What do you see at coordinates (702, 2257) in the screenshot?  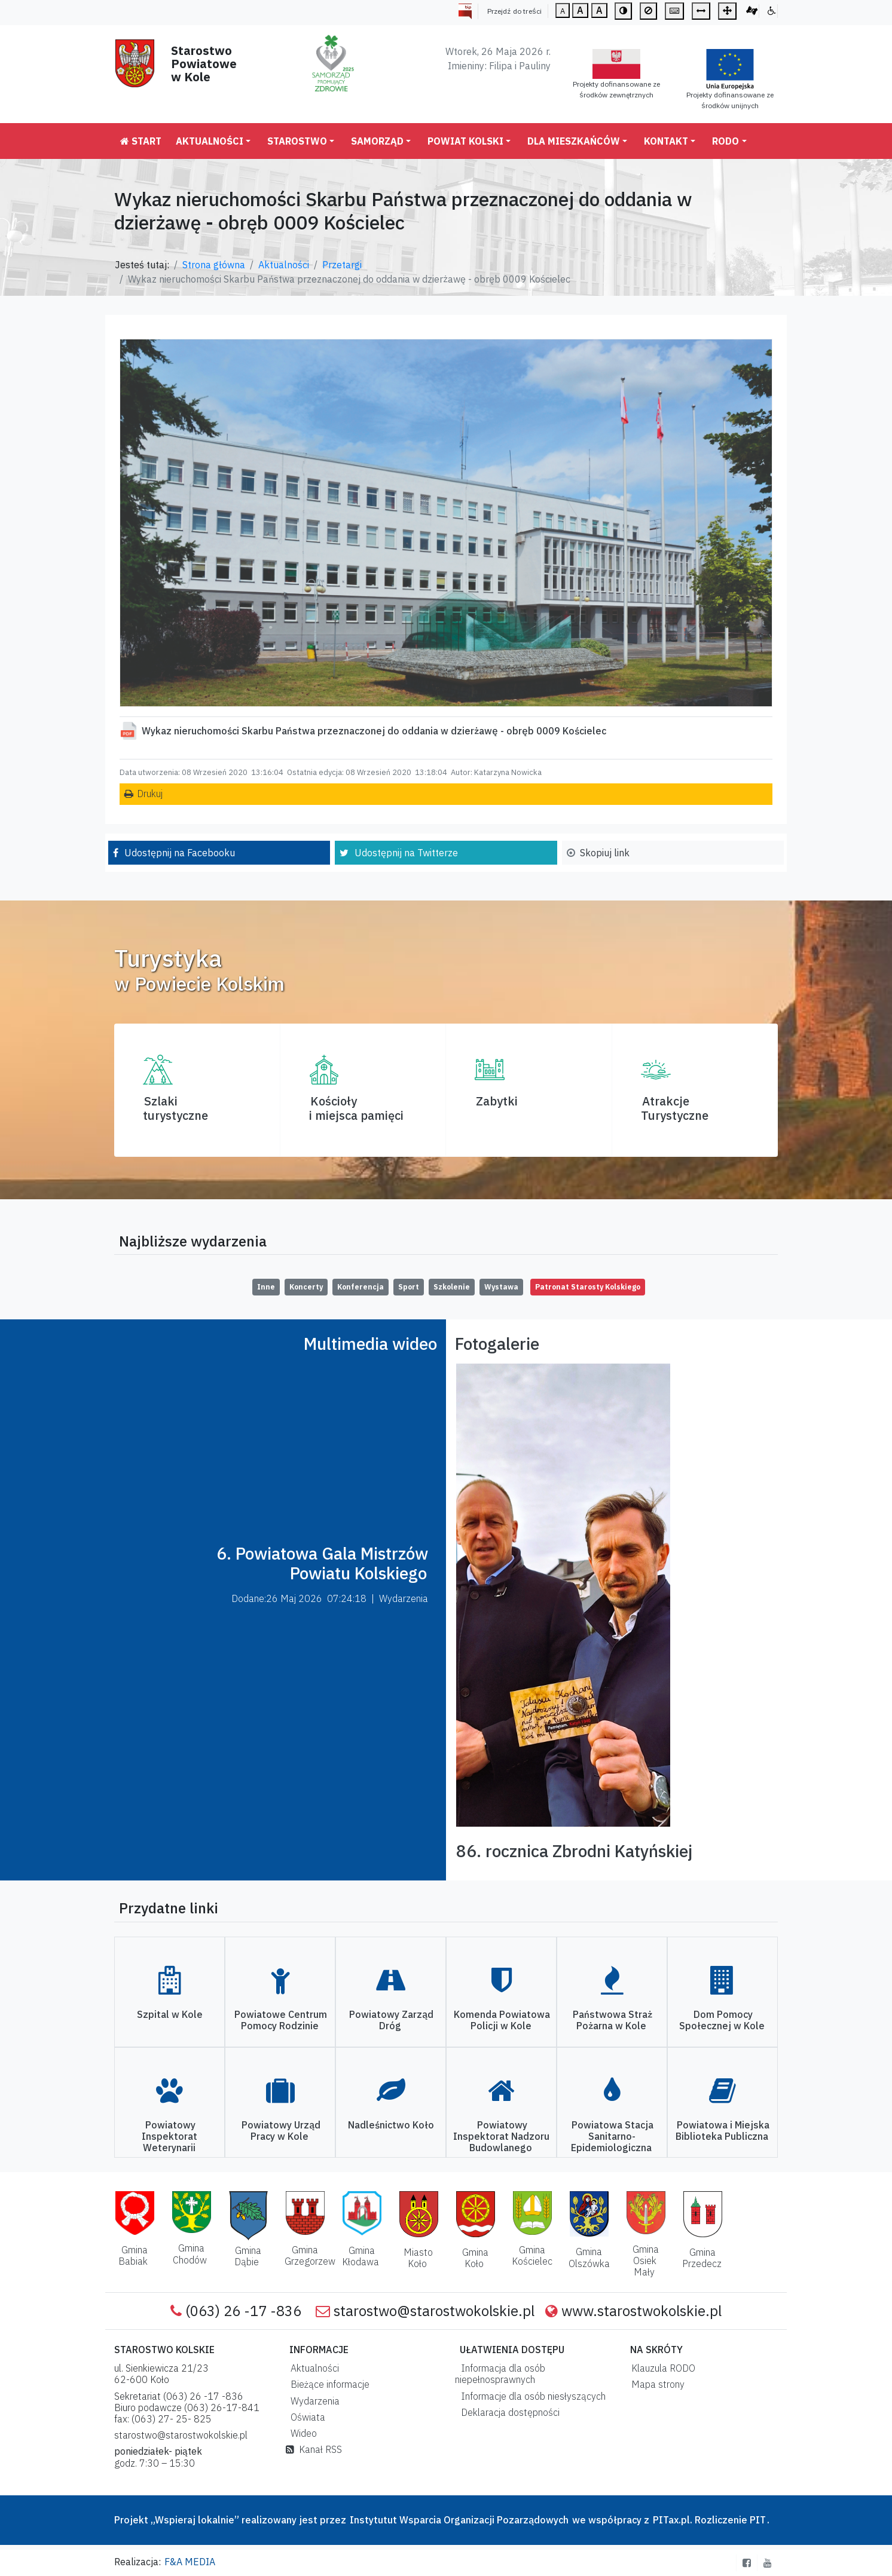 I see `Gmina Przedecz` at bounding box center [702, 2257].